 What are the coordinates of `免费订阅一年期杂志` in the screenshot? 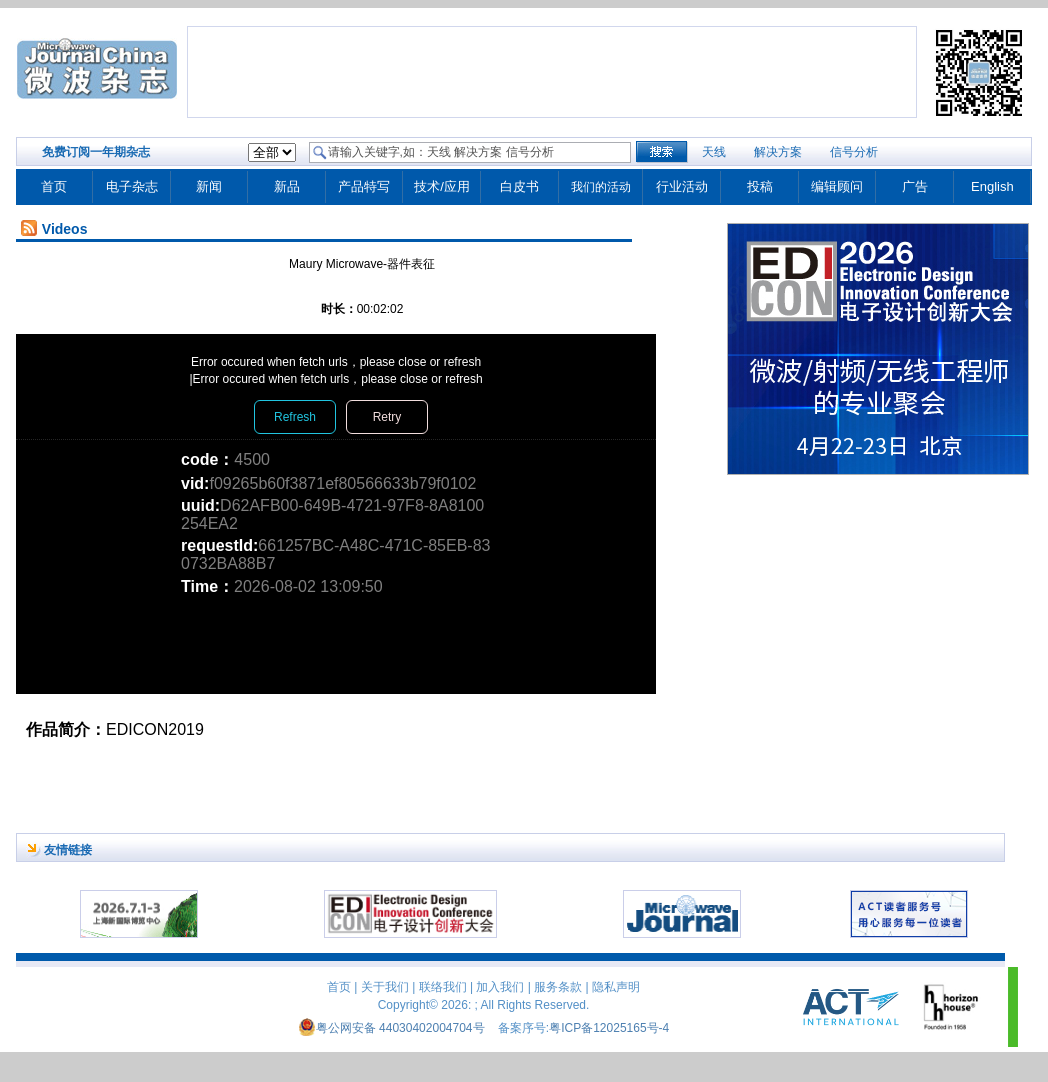 It's located at (96, 152).